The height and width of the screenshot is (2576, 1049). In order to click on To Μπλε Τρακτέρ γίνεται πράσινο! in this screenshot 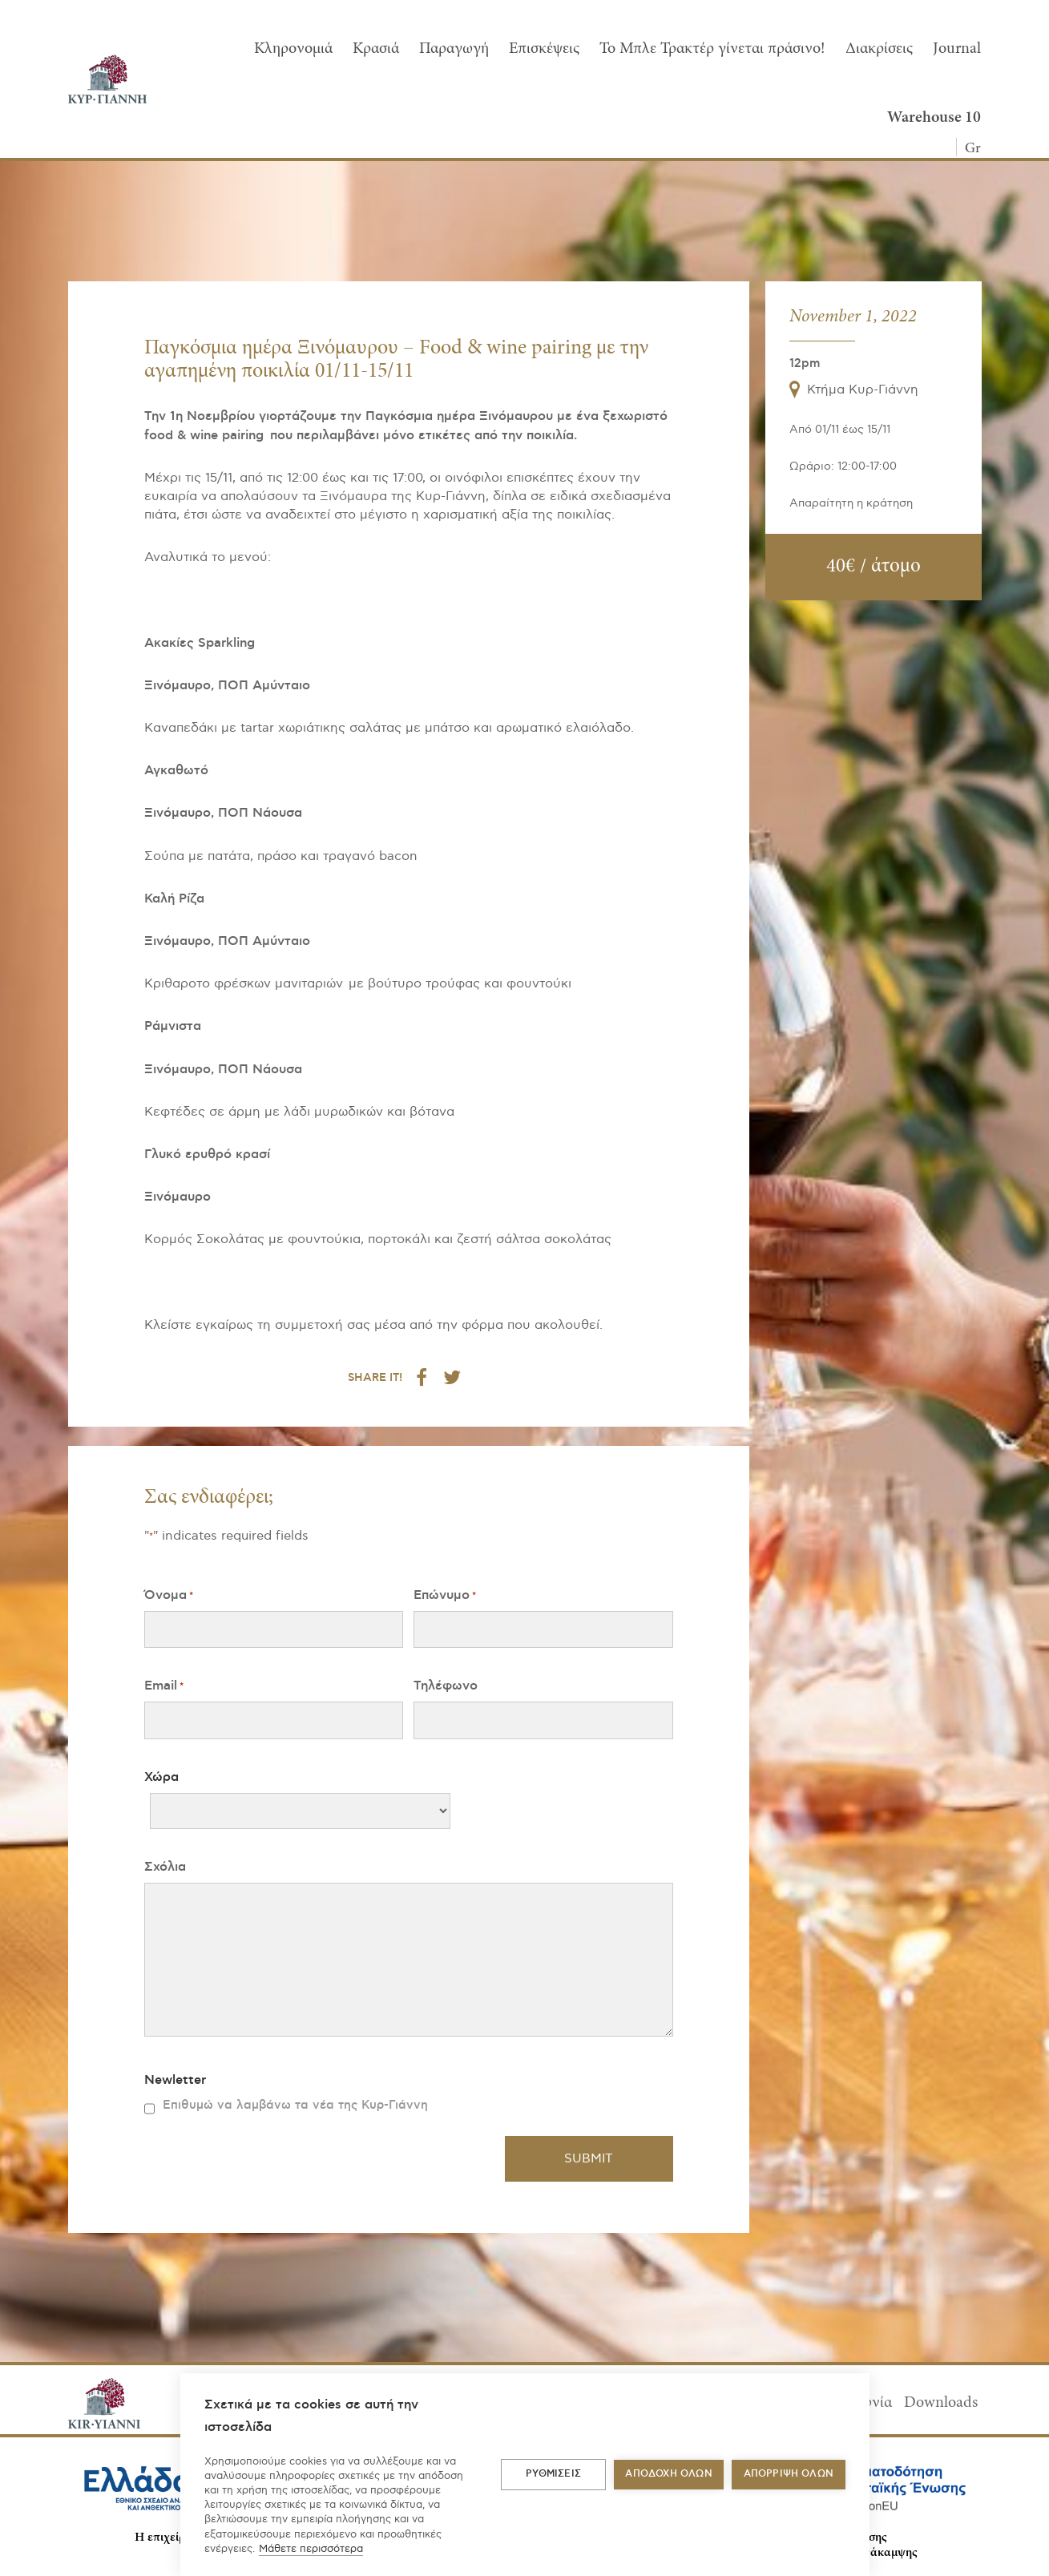, I will do `click(712, 49)`.